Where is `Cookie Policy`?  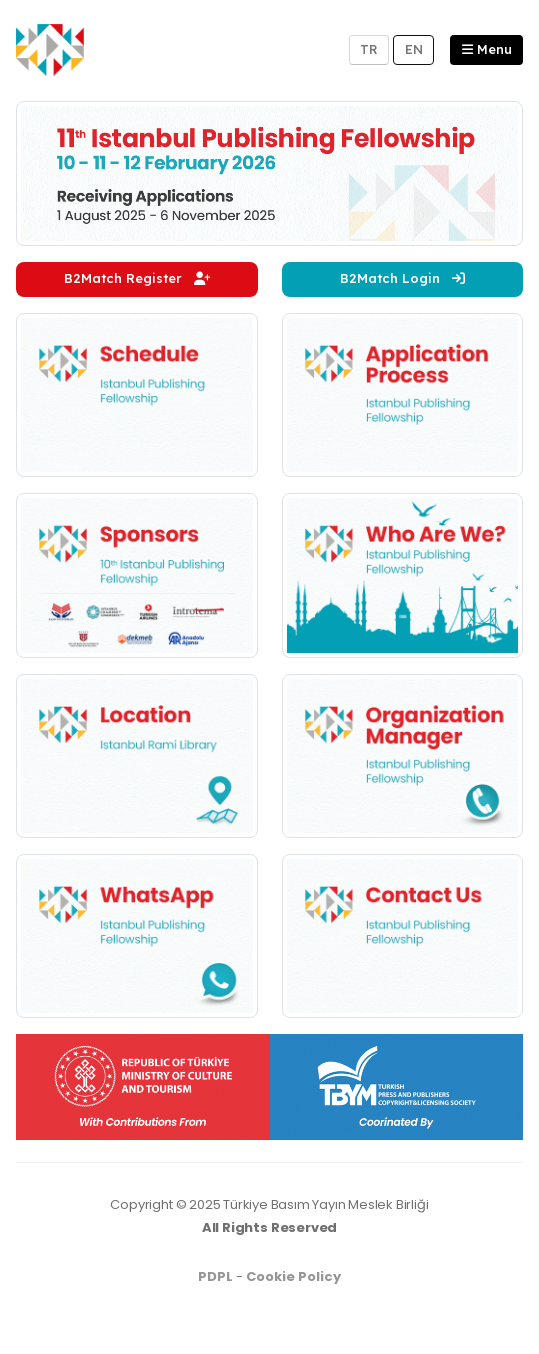
Cookie Policy is located at coordinates (293, 1276).